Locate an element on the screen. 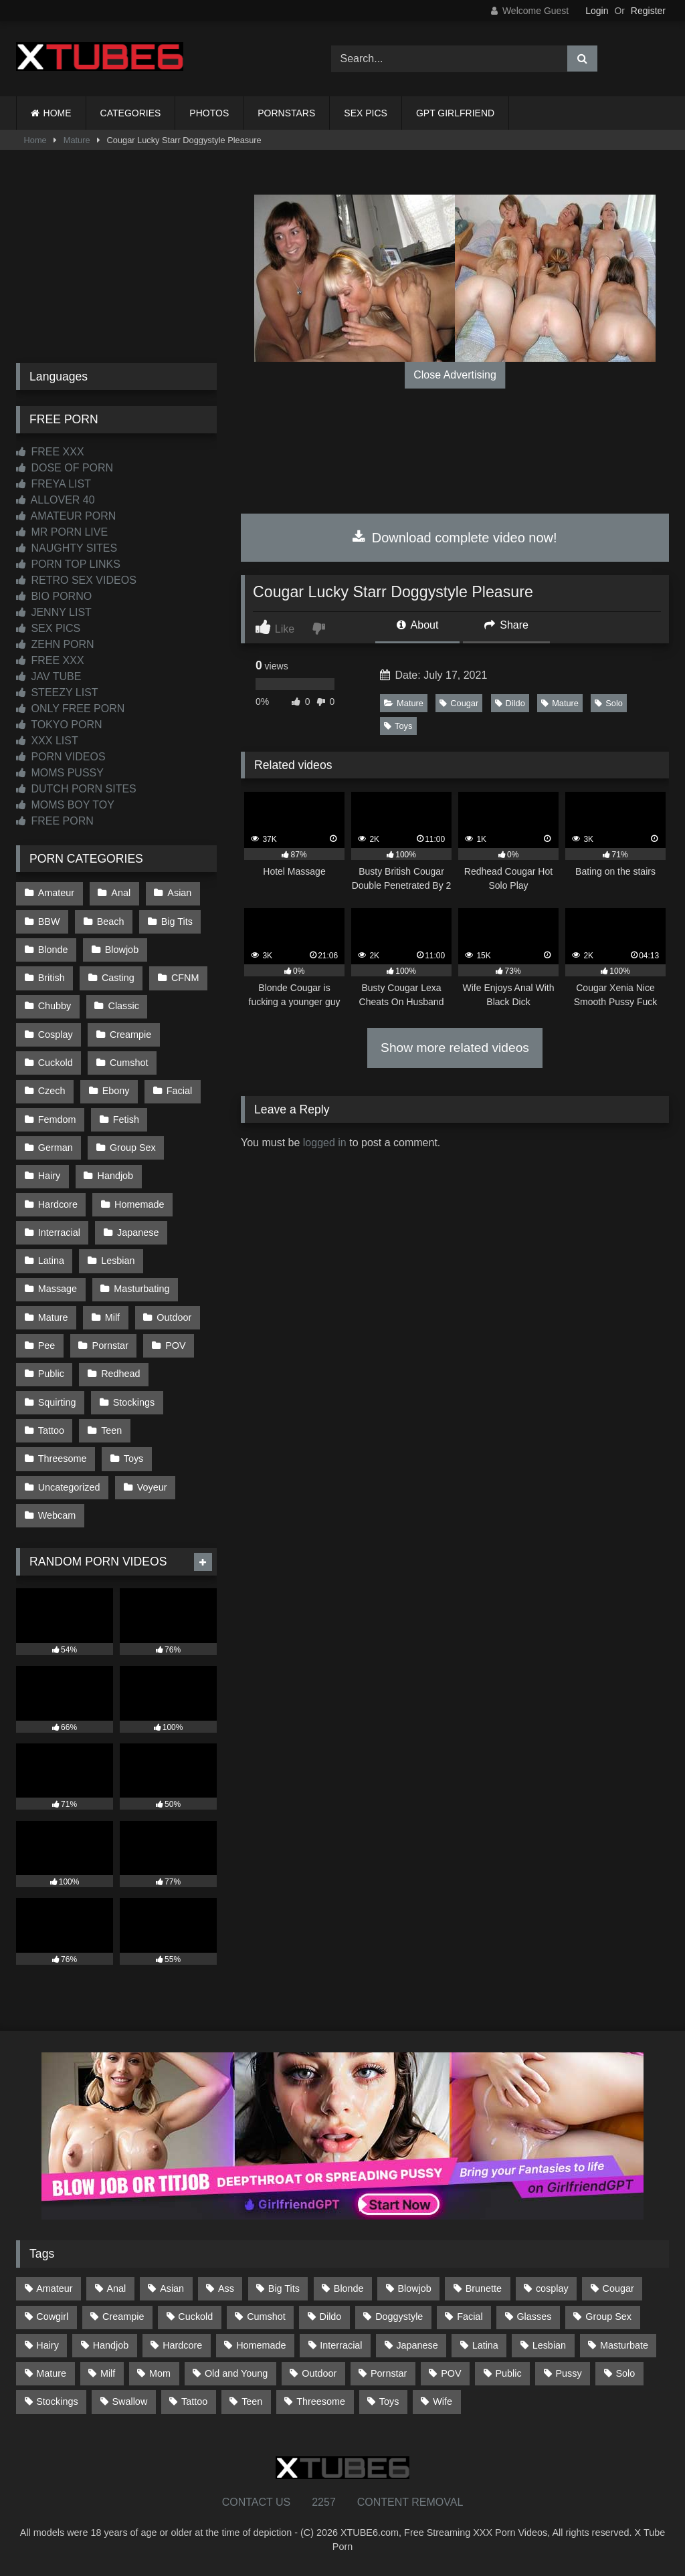 The height and width of the screenshot is (2576, 685). MOMS PUSSY is located at coordinates (60, 772).